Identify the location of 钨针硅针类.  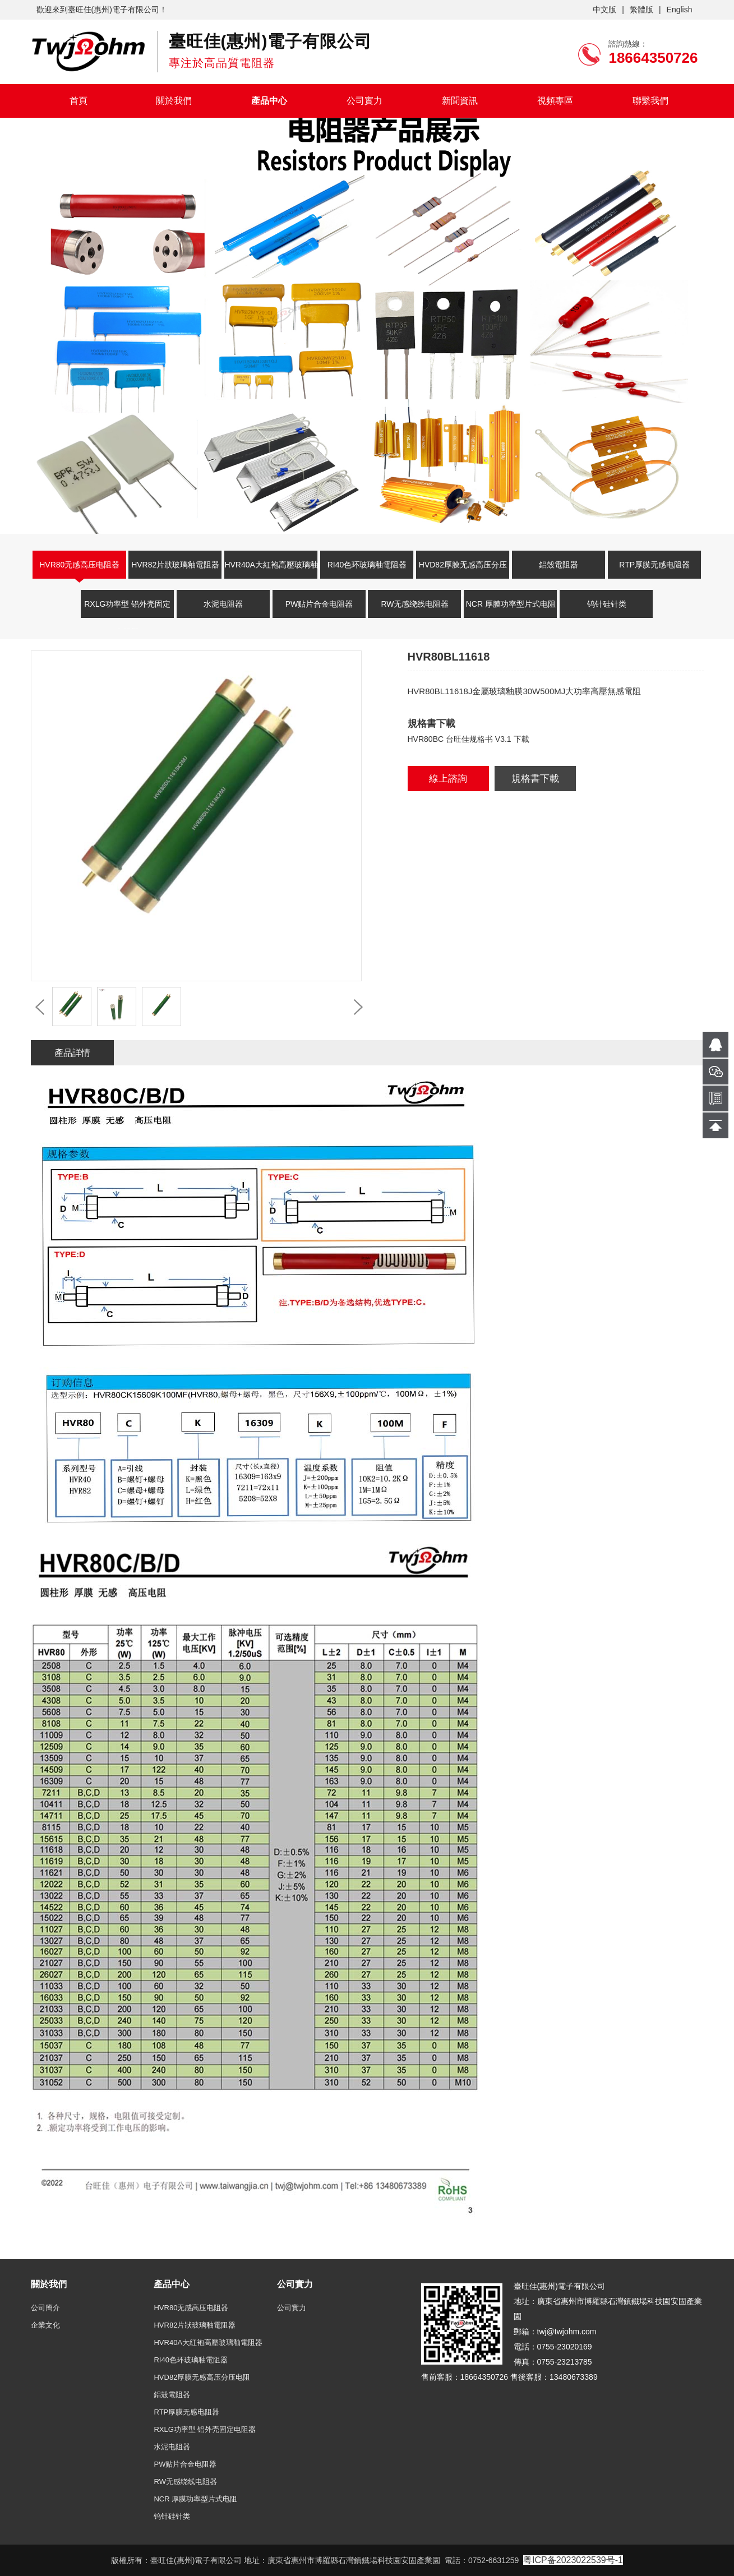
(606, 603).